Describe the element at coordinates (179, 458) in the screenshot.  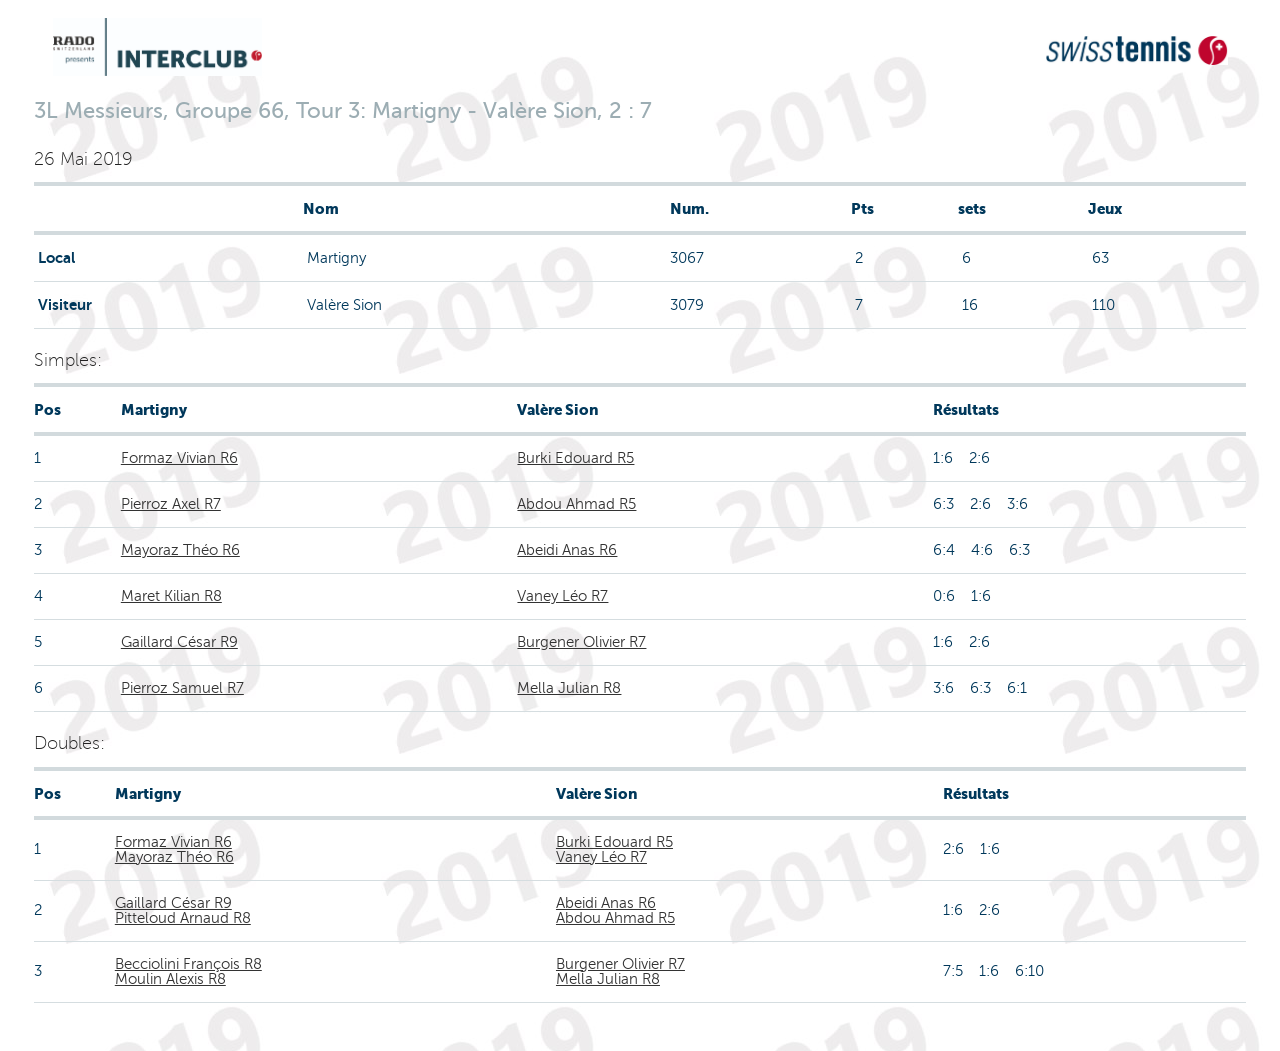
I see `Formaz Vivian R6` at that location.